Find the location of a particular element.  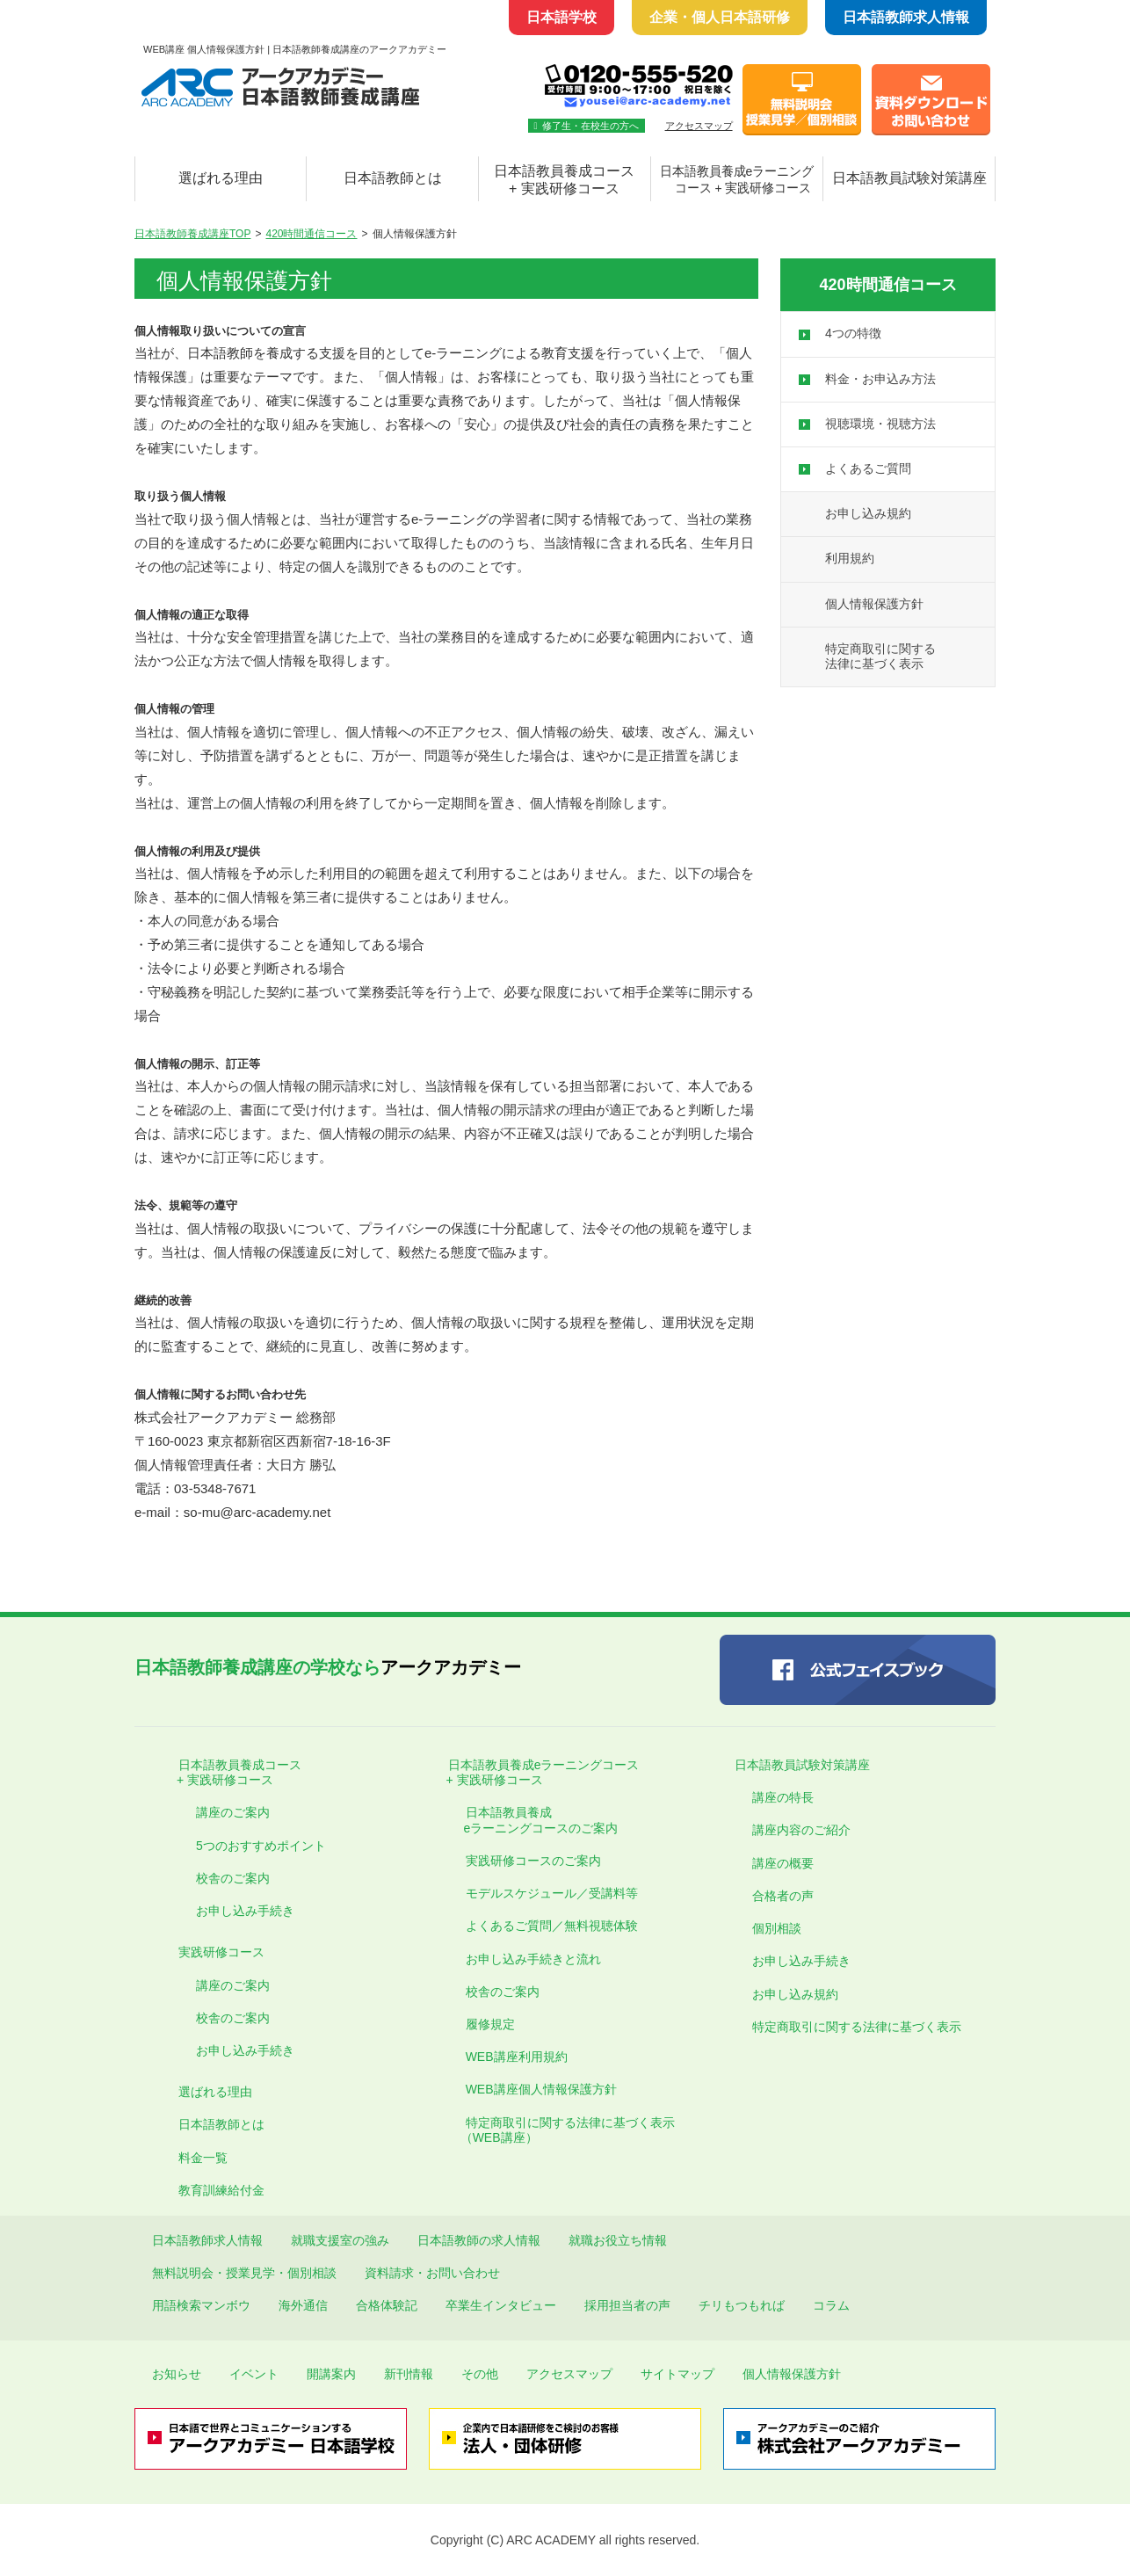

モデルスケジュール／受講料等 is located at coordinates (552, 1893).